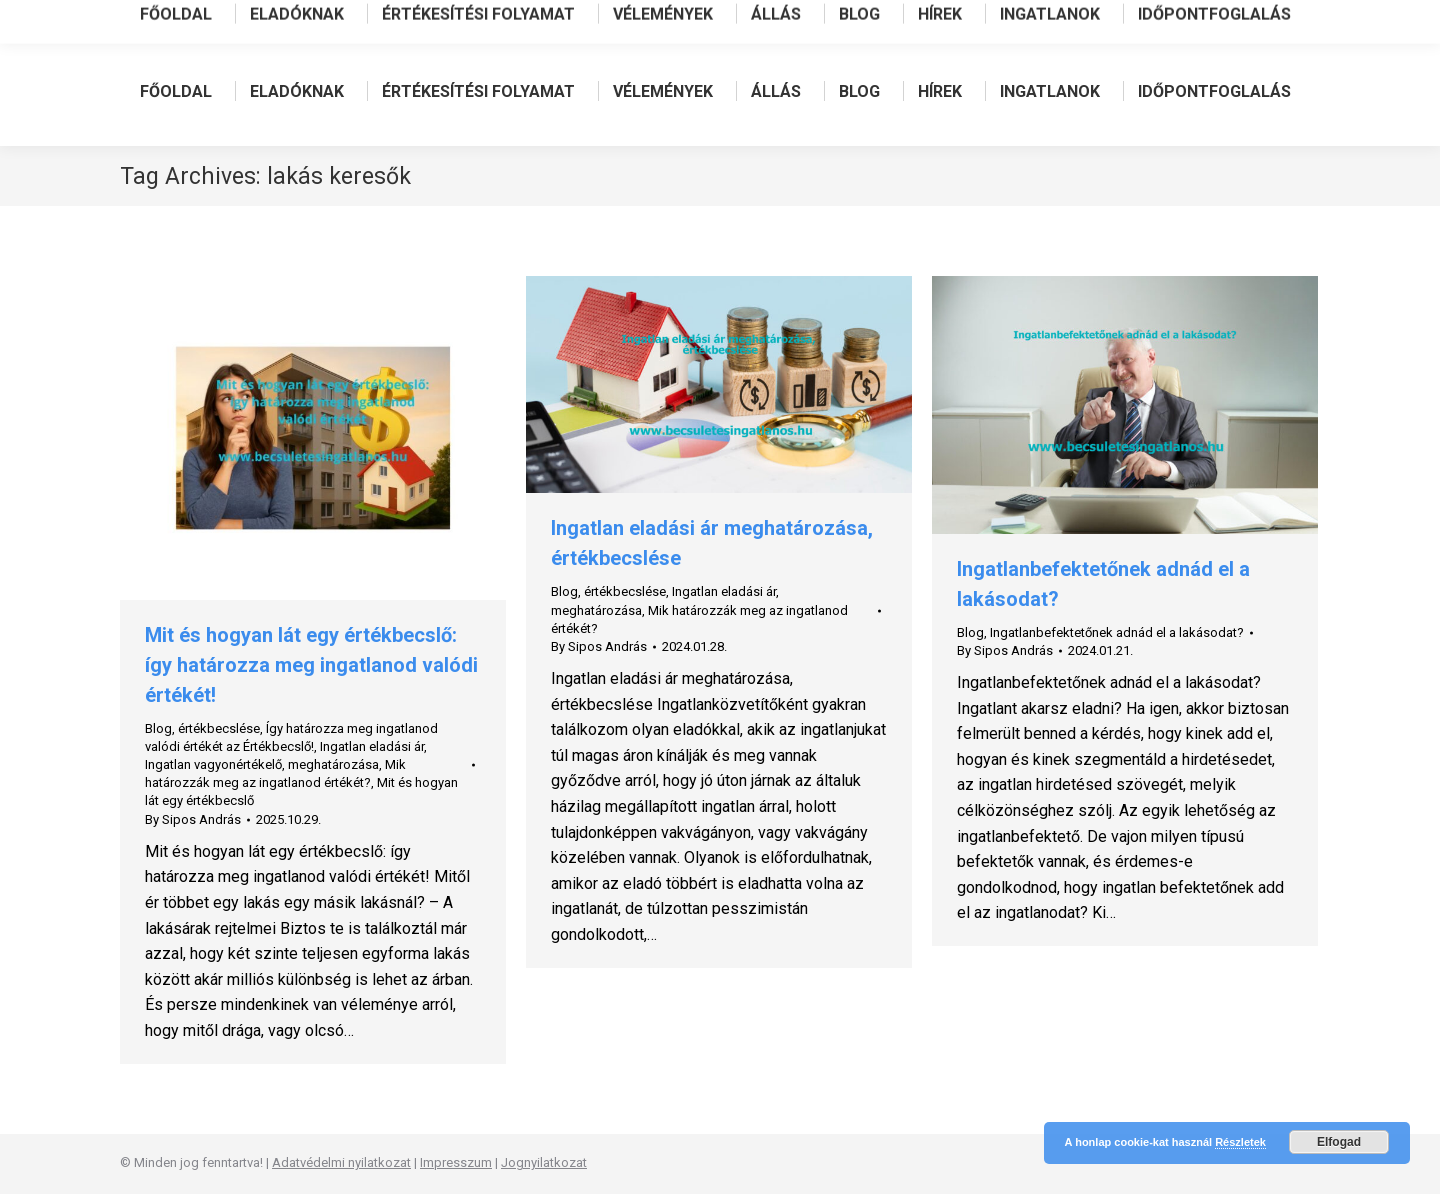 This screenshot has width=1440, height=1194. What do you see at coordinates (372, 746) in the screenshot?
I see `Ingatlan eladási ár` at bounding box center [372, 746].